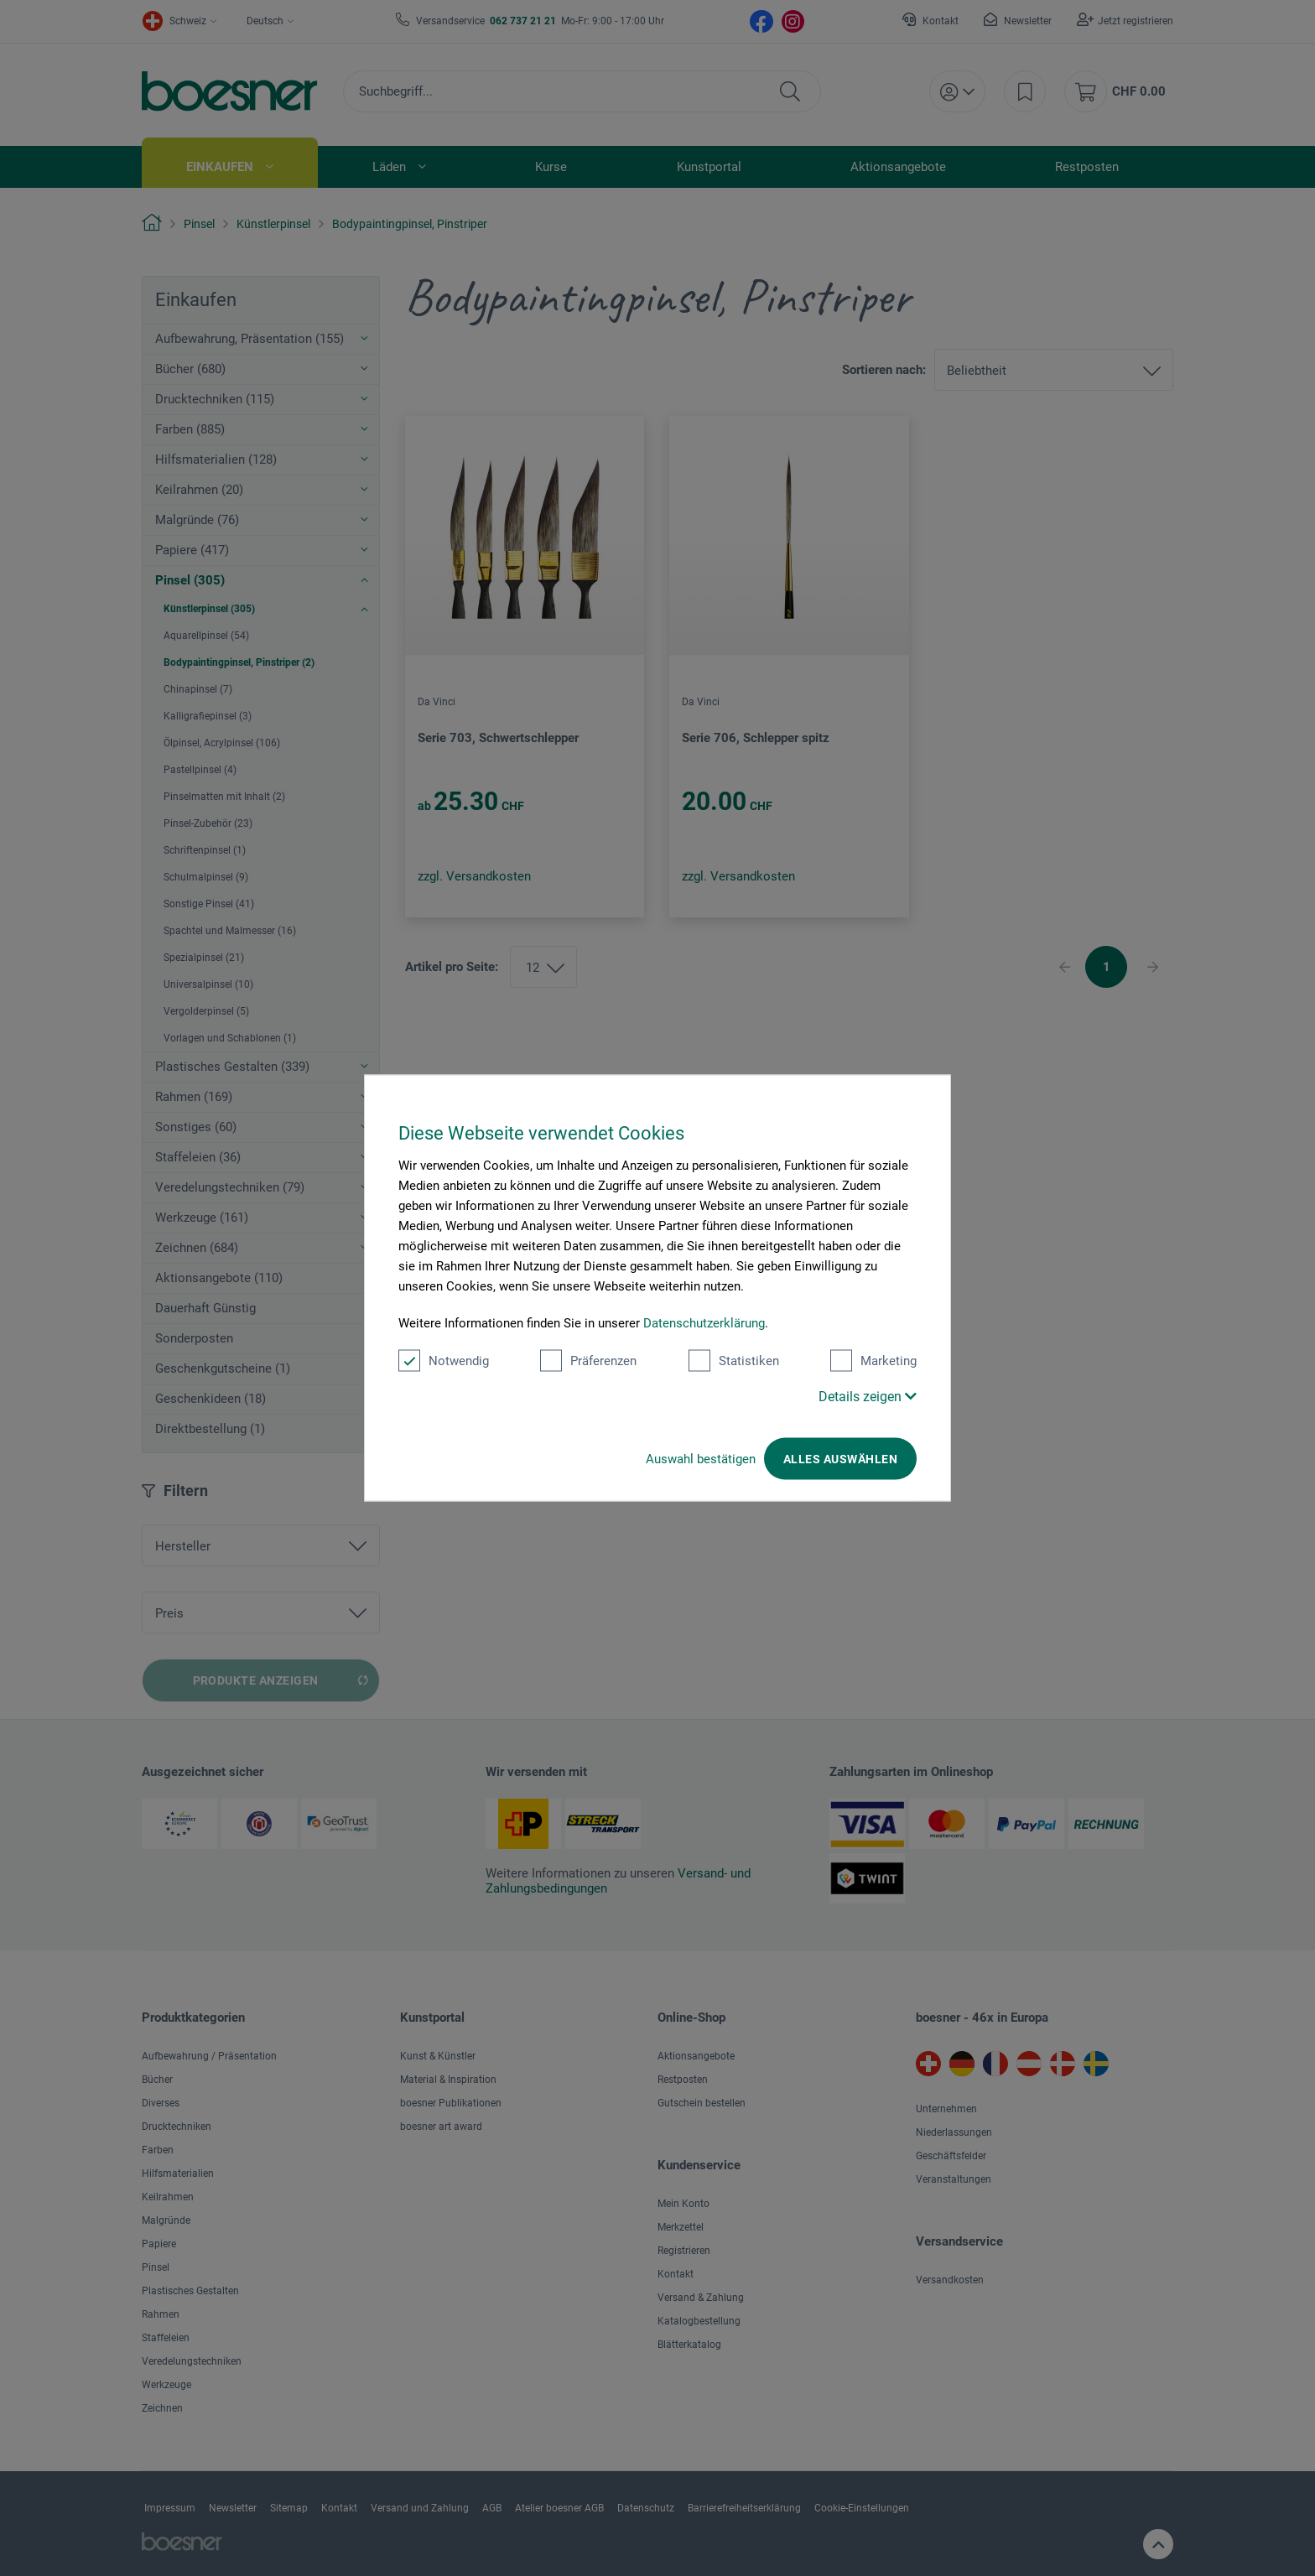 Image resolution: width=1315 pixels, height=2576 pixels. What do you see at coordinates (704, 1323) in the screenshot?
I see `Datenschutzerklärung` at bounding box center [704, 1323].